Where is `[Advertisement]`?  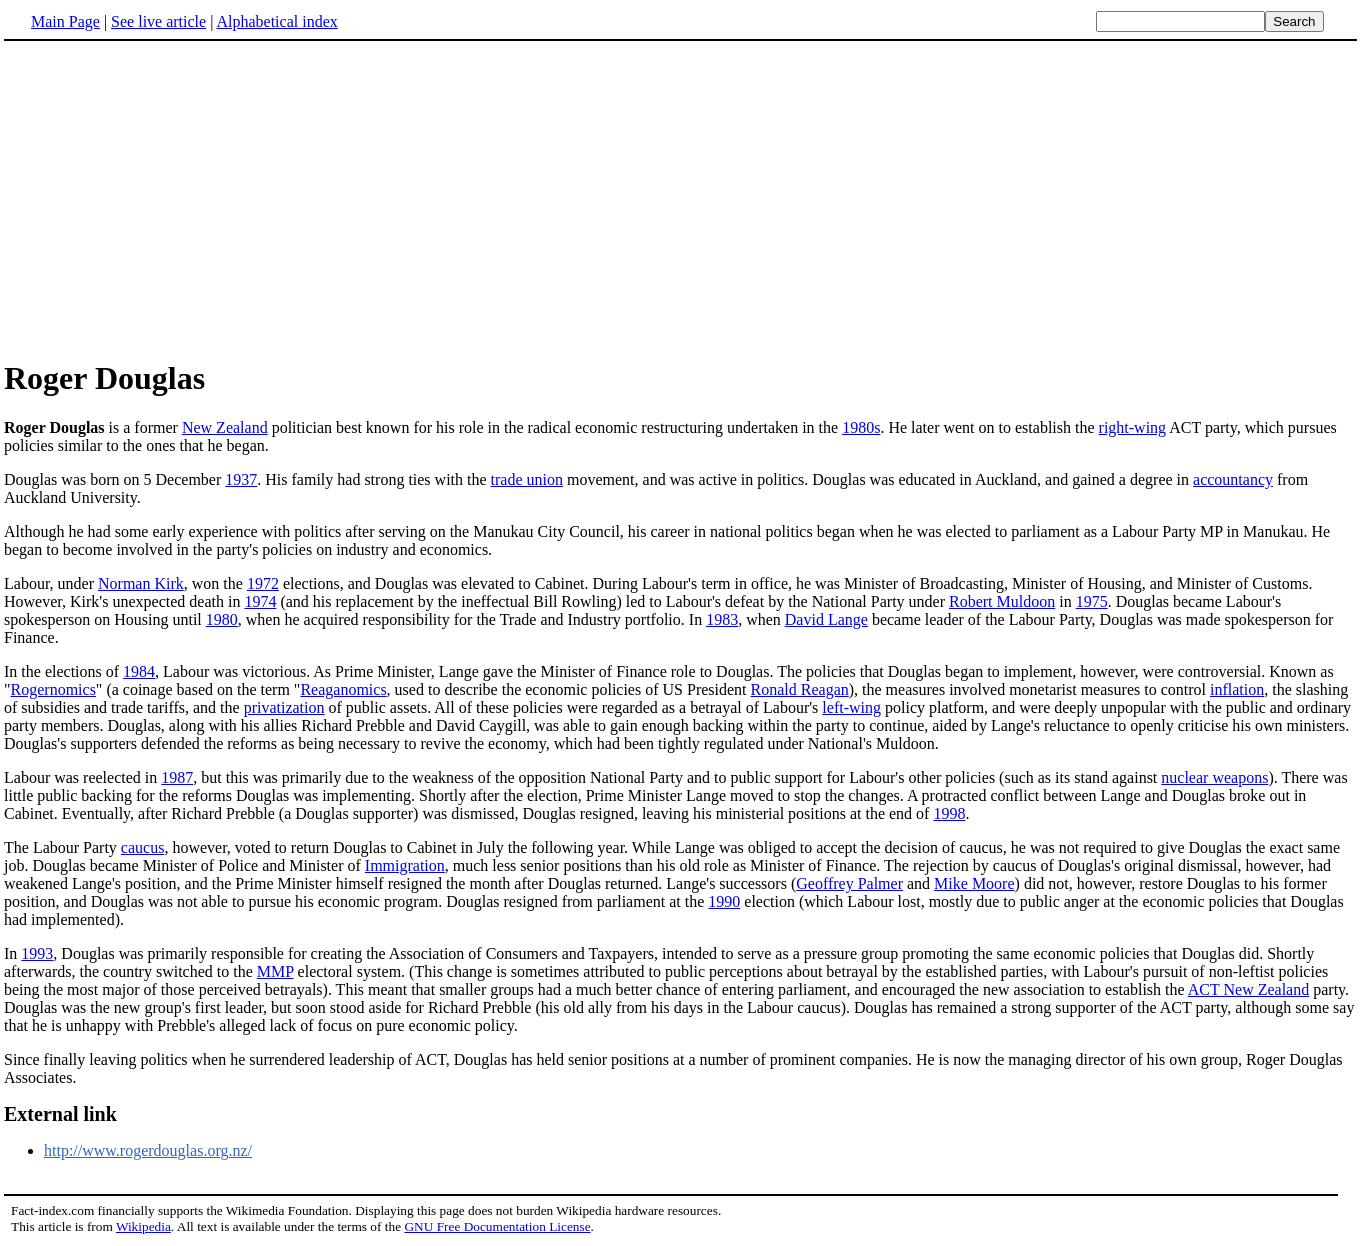
[Advertisement] is located at coordinates (681, 199).